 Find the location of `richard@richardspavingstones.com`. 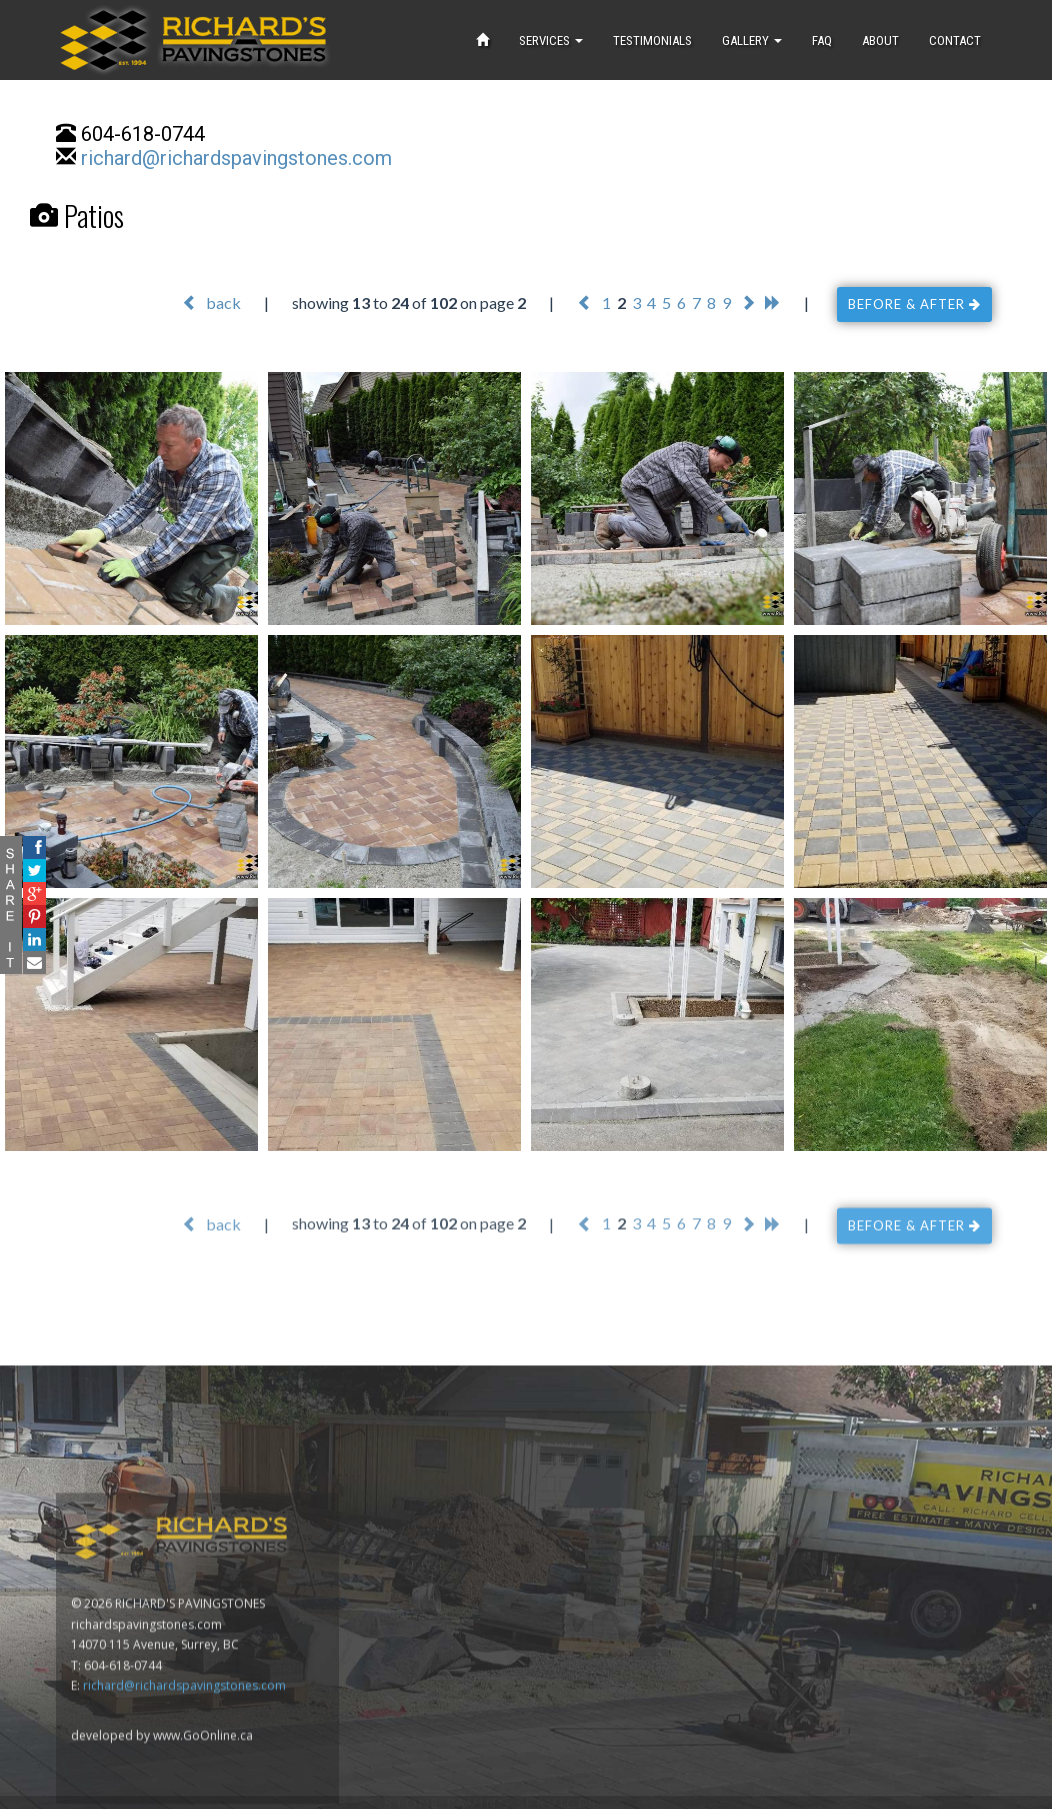

richard@richardspavingstones.com is located at coordinates (236, 158).